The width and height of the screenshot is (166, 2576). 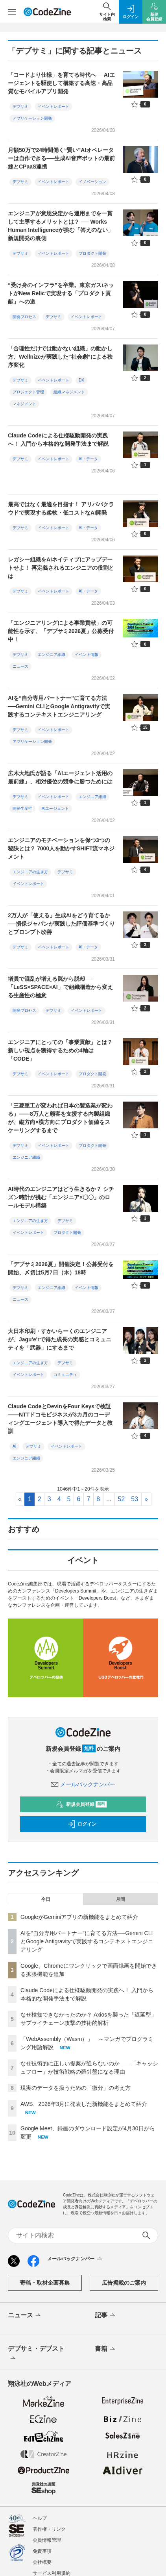 I want to click on エンジニアにとっての「事業貢献」とは？ 新しい視点を獲得するための4軸は「CODE」, so click(x=60, y=1050).